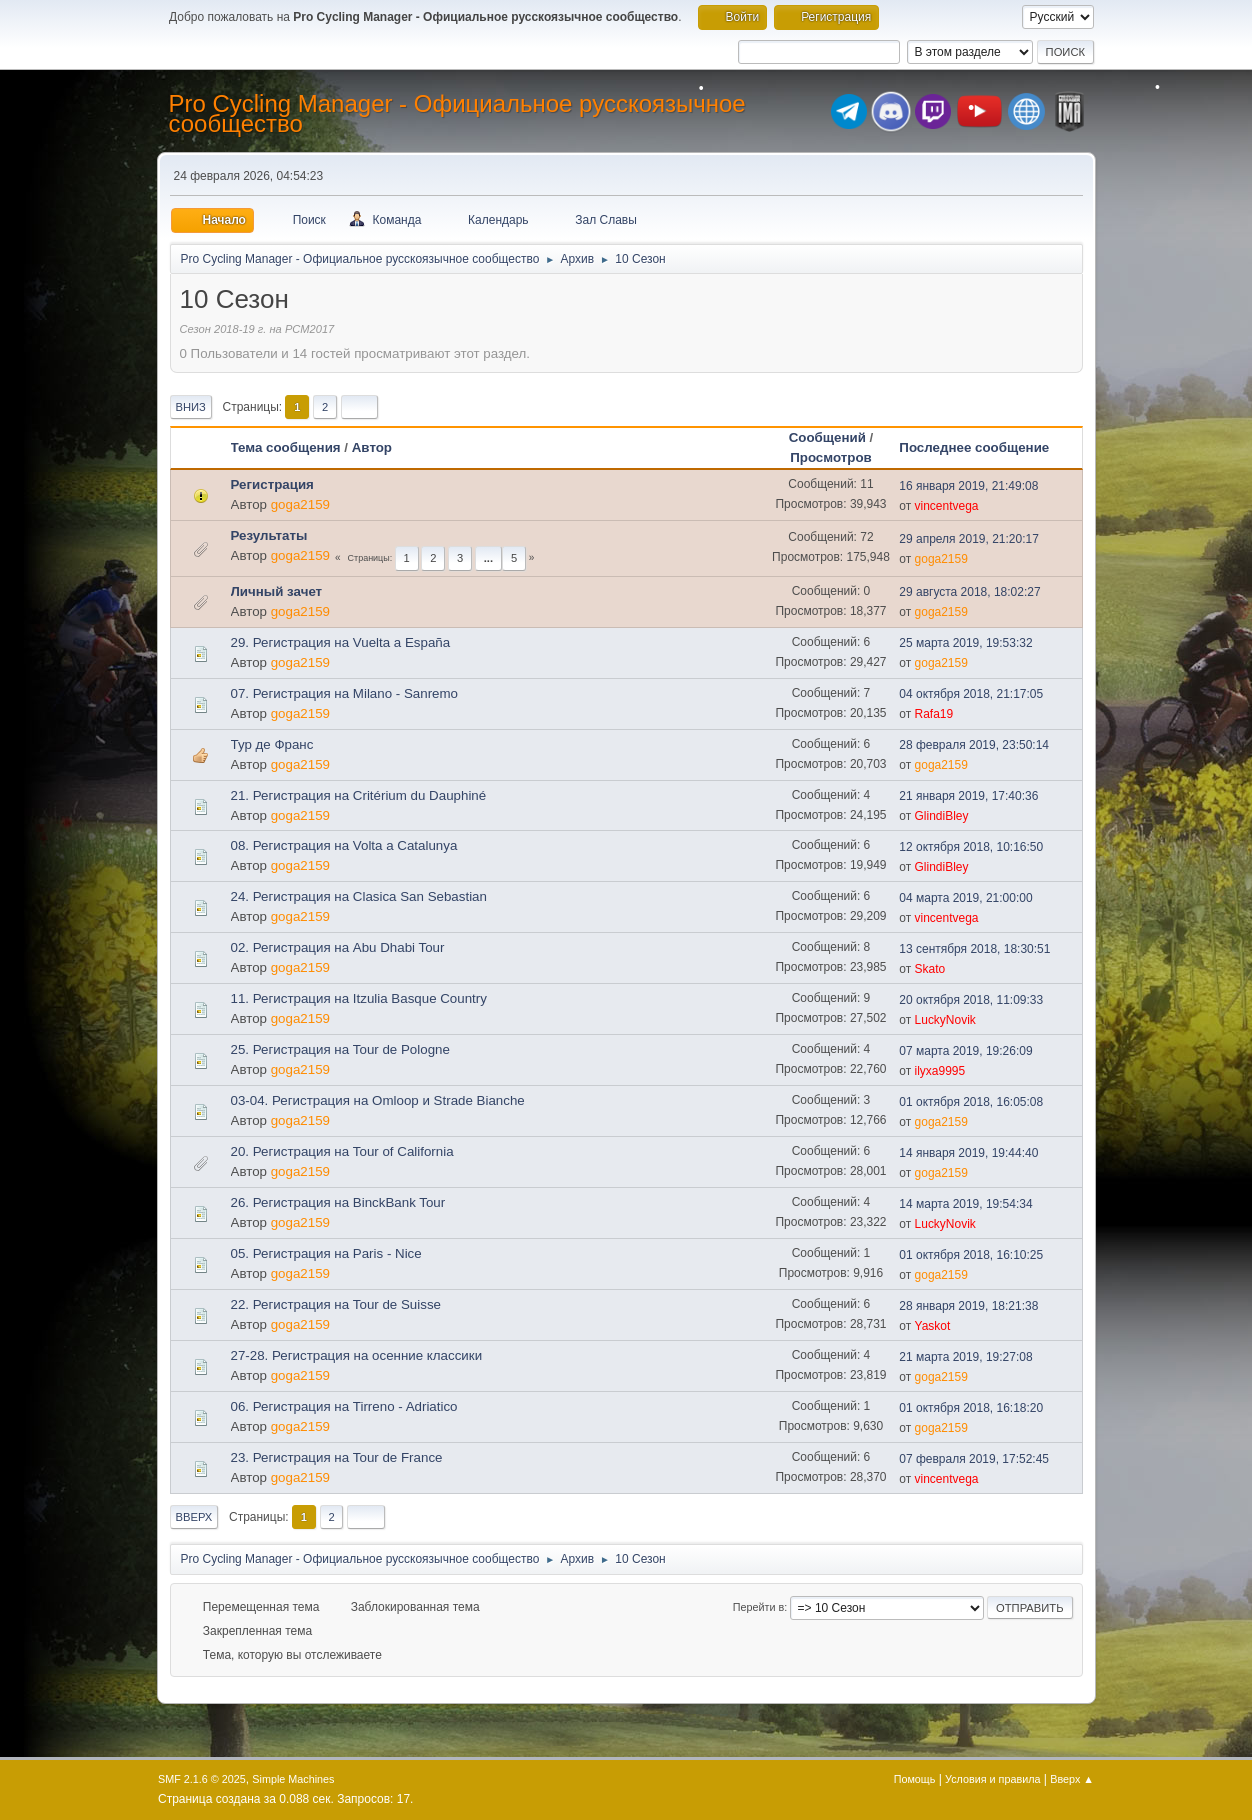 This screenshot has height=1820, width=1252. I want to click on 29 апреля 2019, 21:20:17, so click(969, 539).